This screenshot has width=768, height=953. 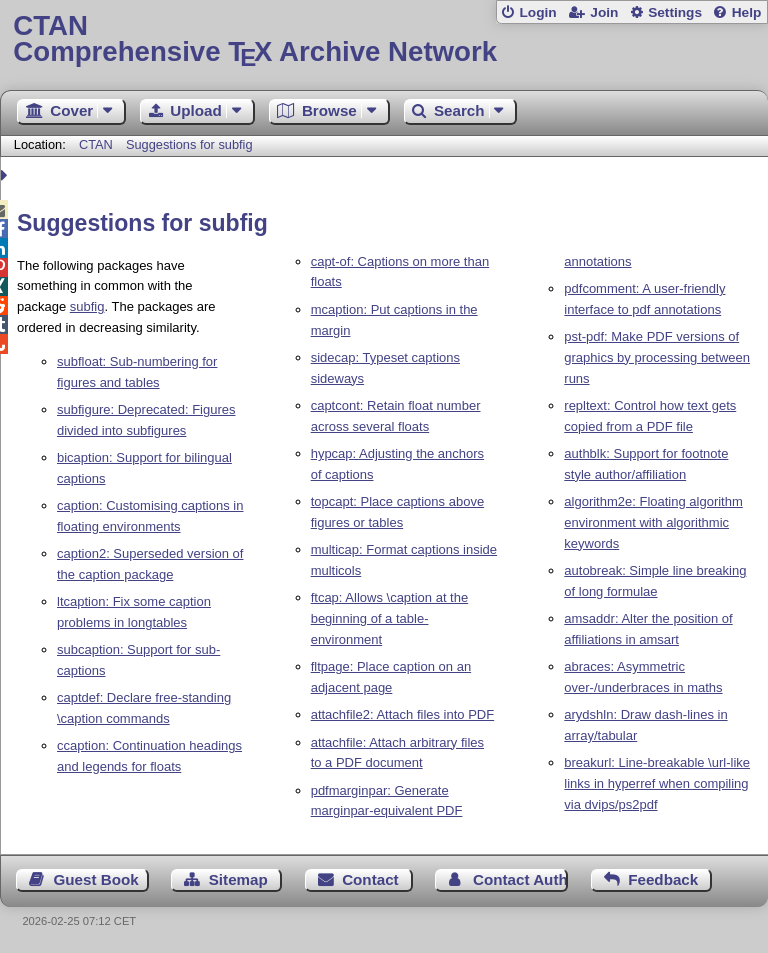 What do you see at coordinates (663, 879) in the screenshot?
I see `Feedback` at bounding box center [663, 879].